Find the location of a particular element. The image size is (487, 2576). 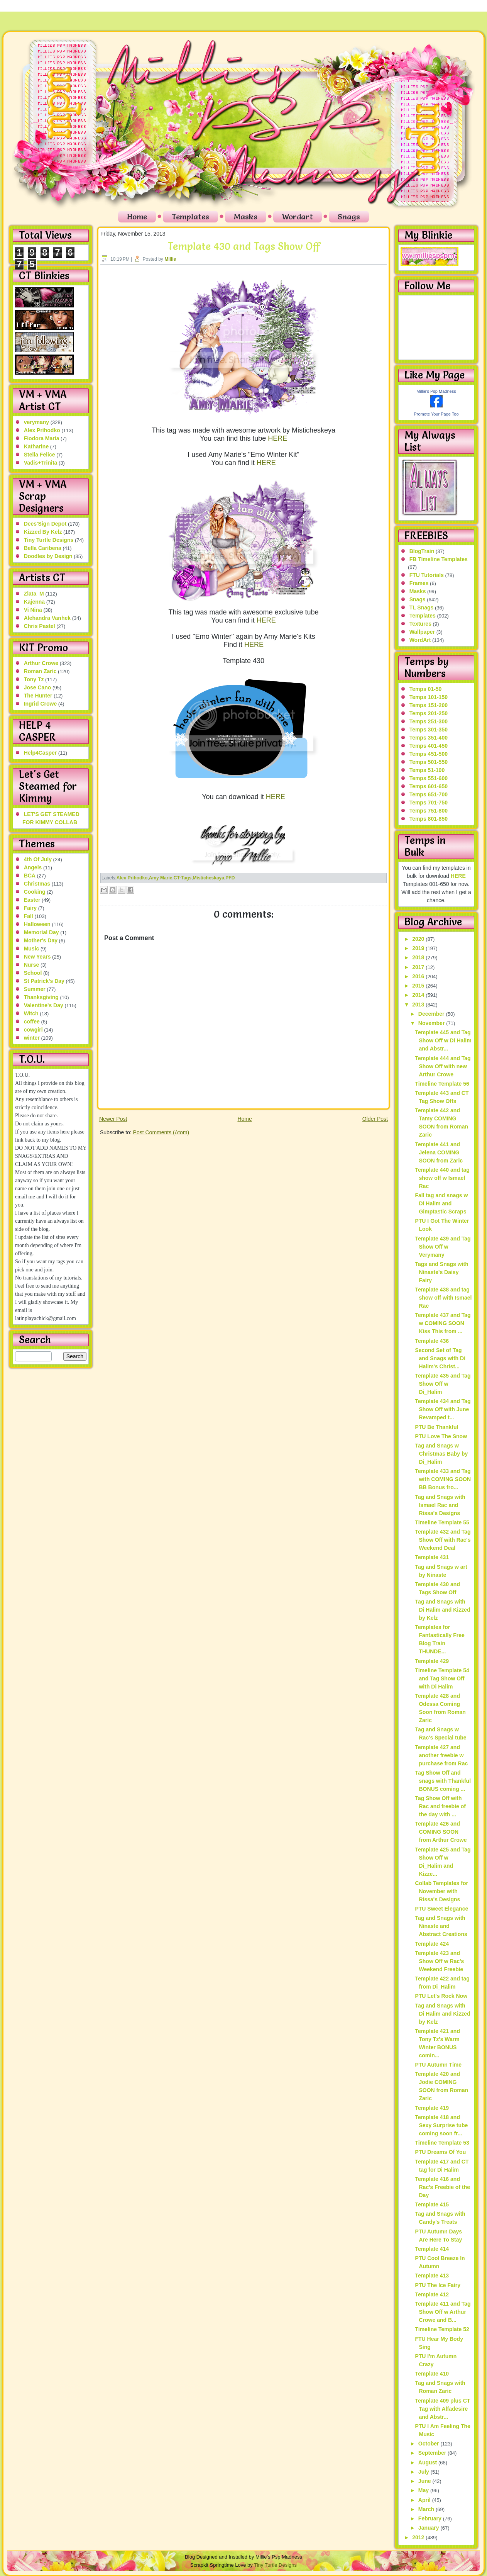

Templates is located at coordinates (190, 216).